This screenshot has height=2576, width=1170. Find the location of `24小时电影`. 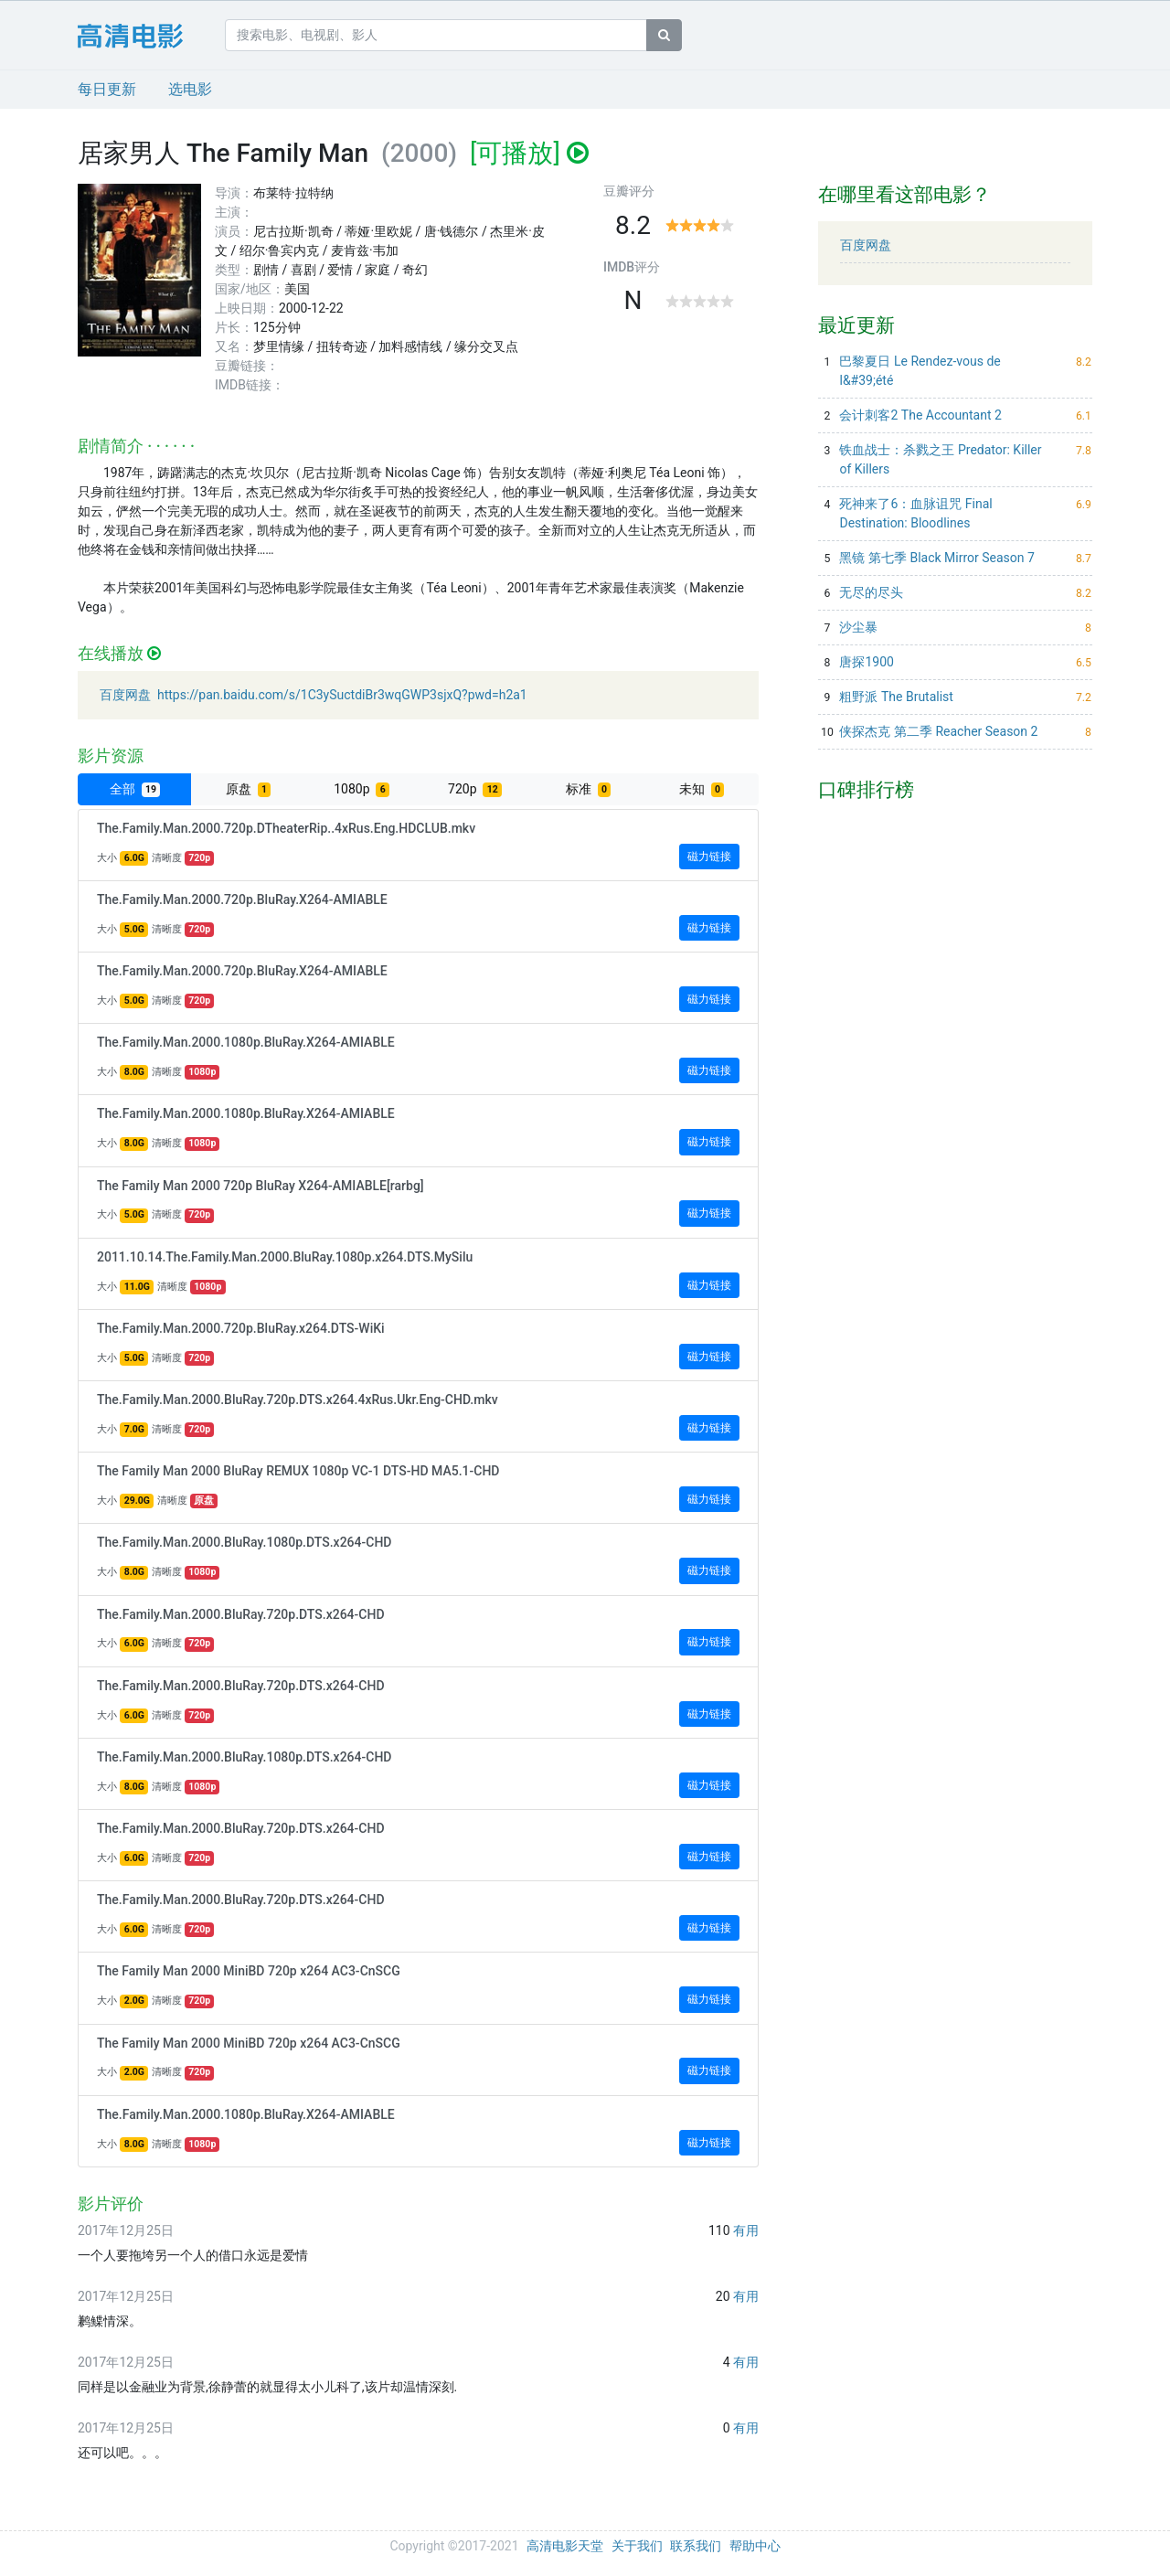

24小时电影 is located at coordinates (144, 35).